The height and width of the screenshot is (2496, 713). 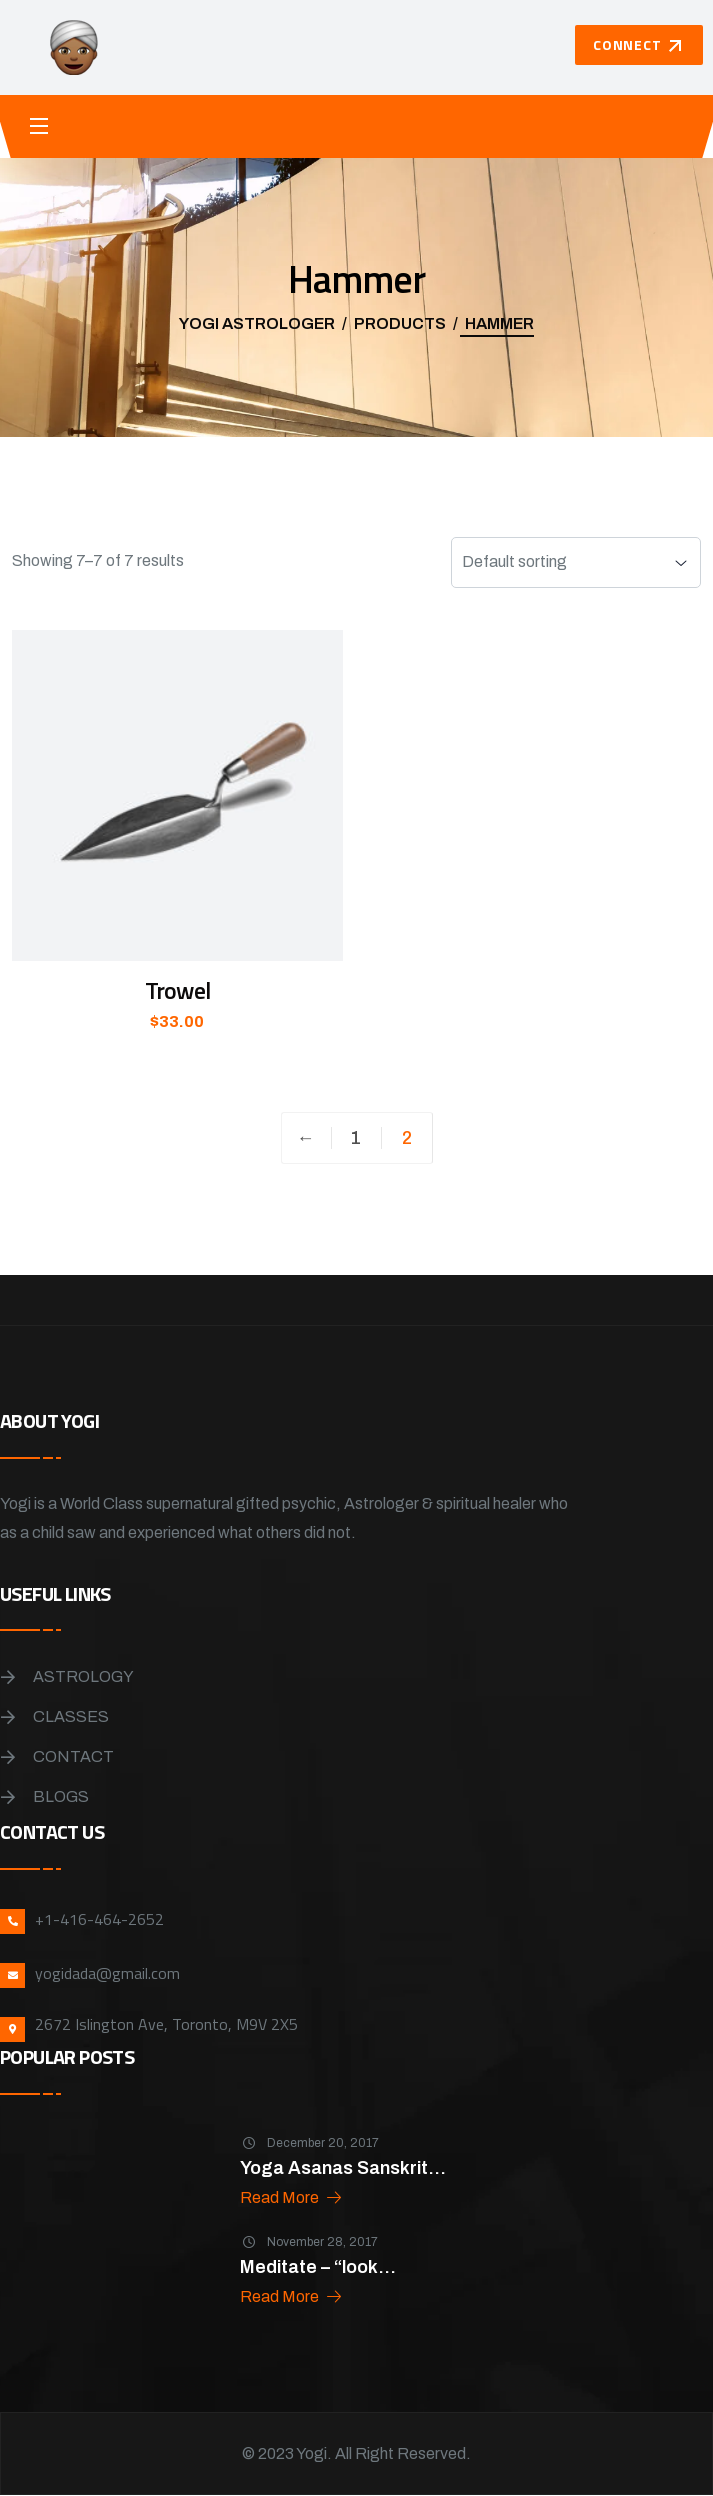 What do you see at coordinates (292, 2197) in the screenshot?
I see `Read More` at bounding box center [292, 2197].